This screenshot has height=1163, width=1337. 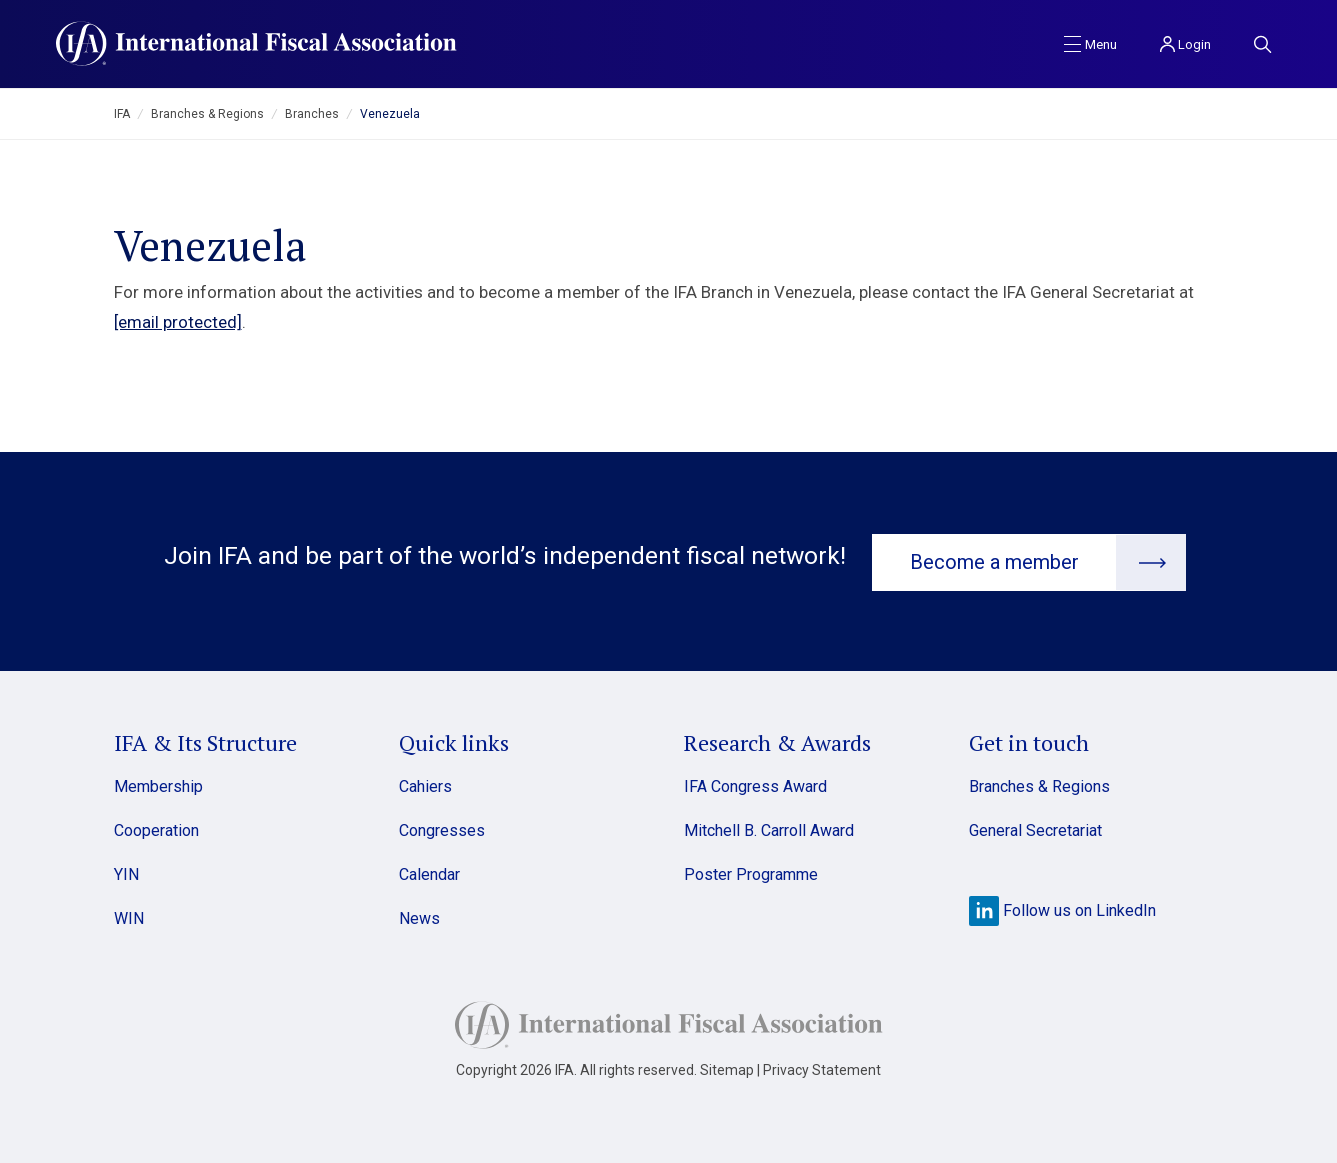 What do you see at coordinates (429, 872) in the screenshot?
I see `Calendar` at bounding box center [429, 872].